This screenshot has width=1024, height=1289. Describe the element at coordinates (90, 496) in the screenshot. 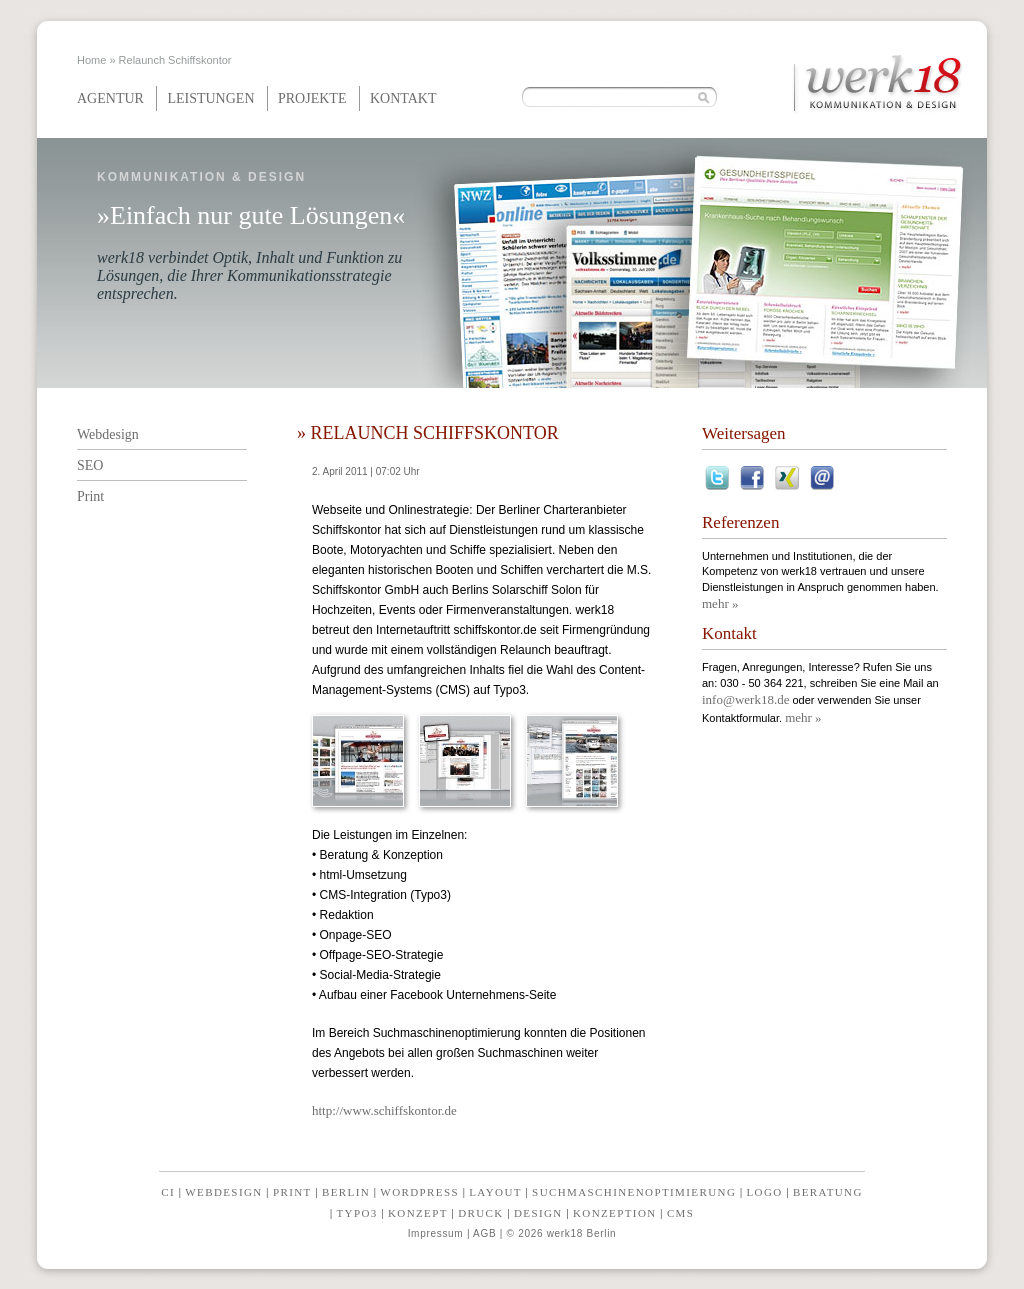

I see `Print` at that location.